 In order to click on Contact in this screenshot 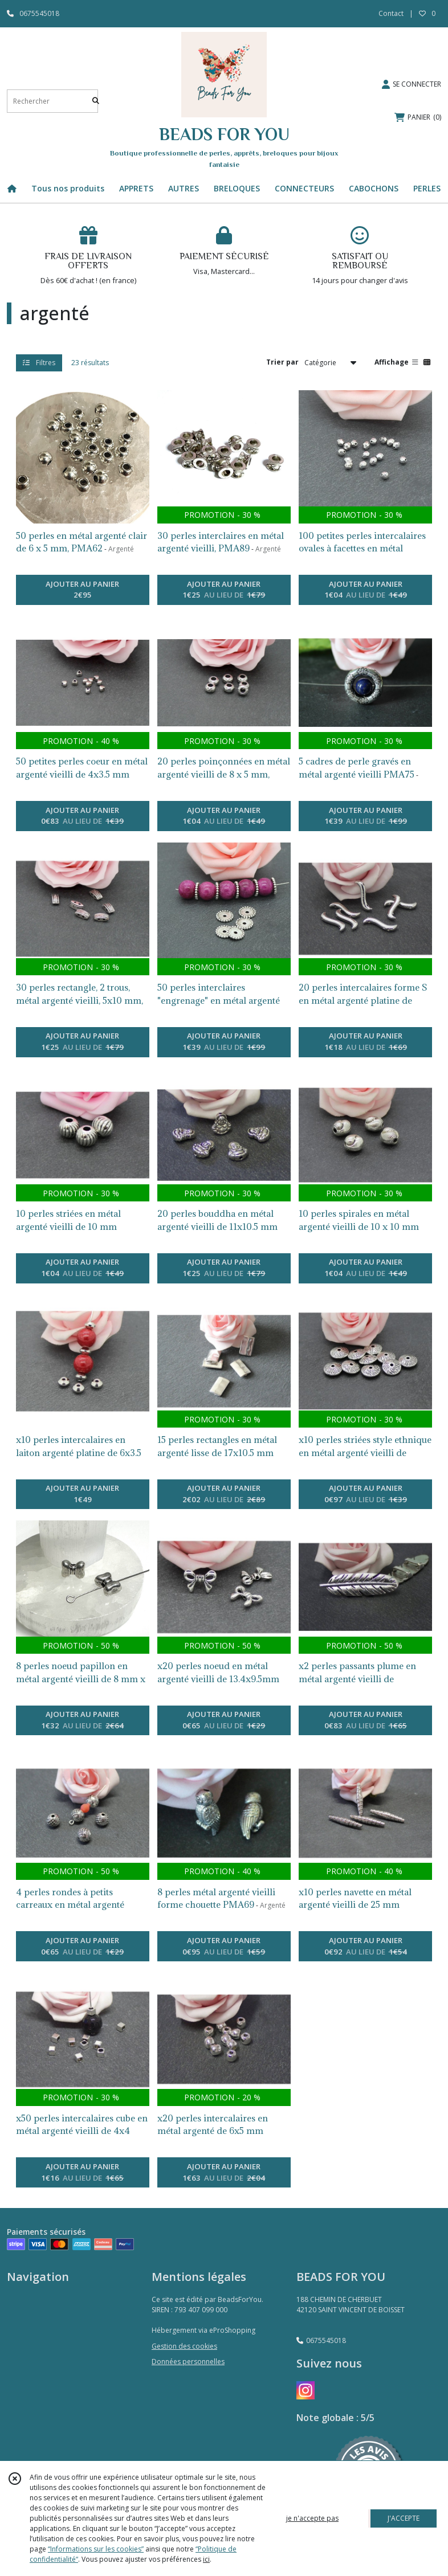, I will do `click(391, 13)`.